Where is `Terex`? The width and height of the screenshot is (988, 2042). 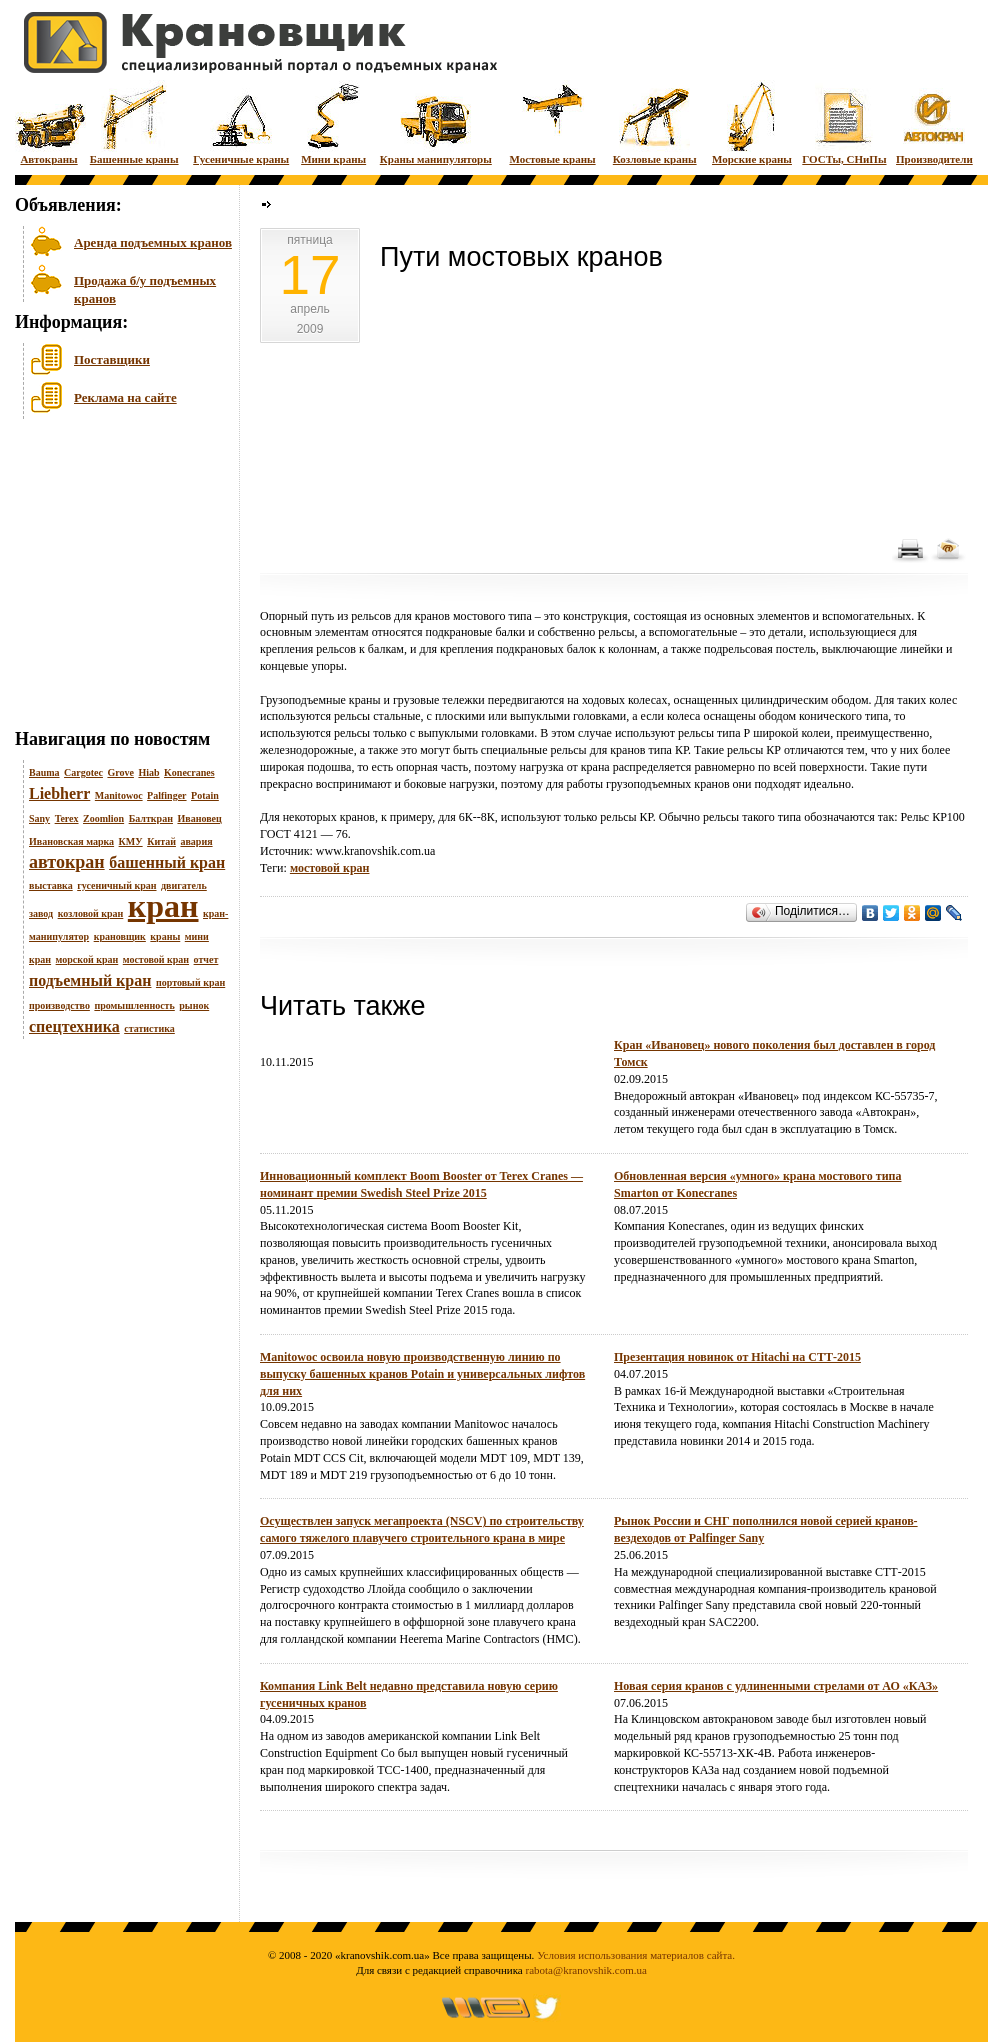
Terex is located at coordinates (67, 818).